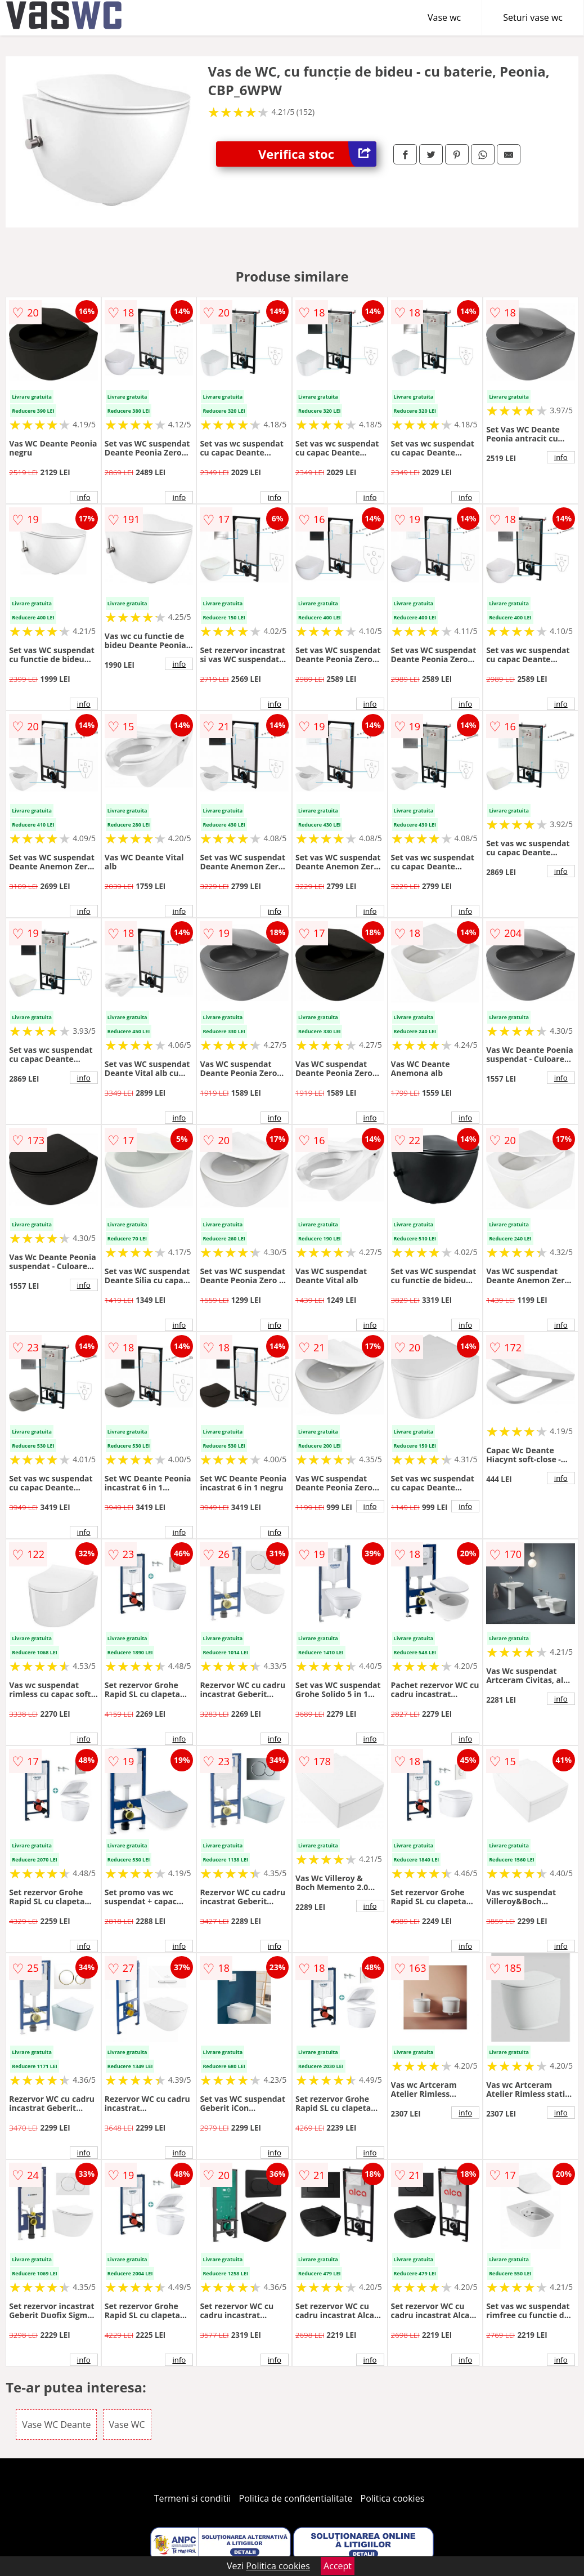 The height and width of the screenshot is (2576, 584). What do you see at coordinates (192, 2498) in the screenshot?
I see `Termeni si conditii` at bounding box center [192, 2498].